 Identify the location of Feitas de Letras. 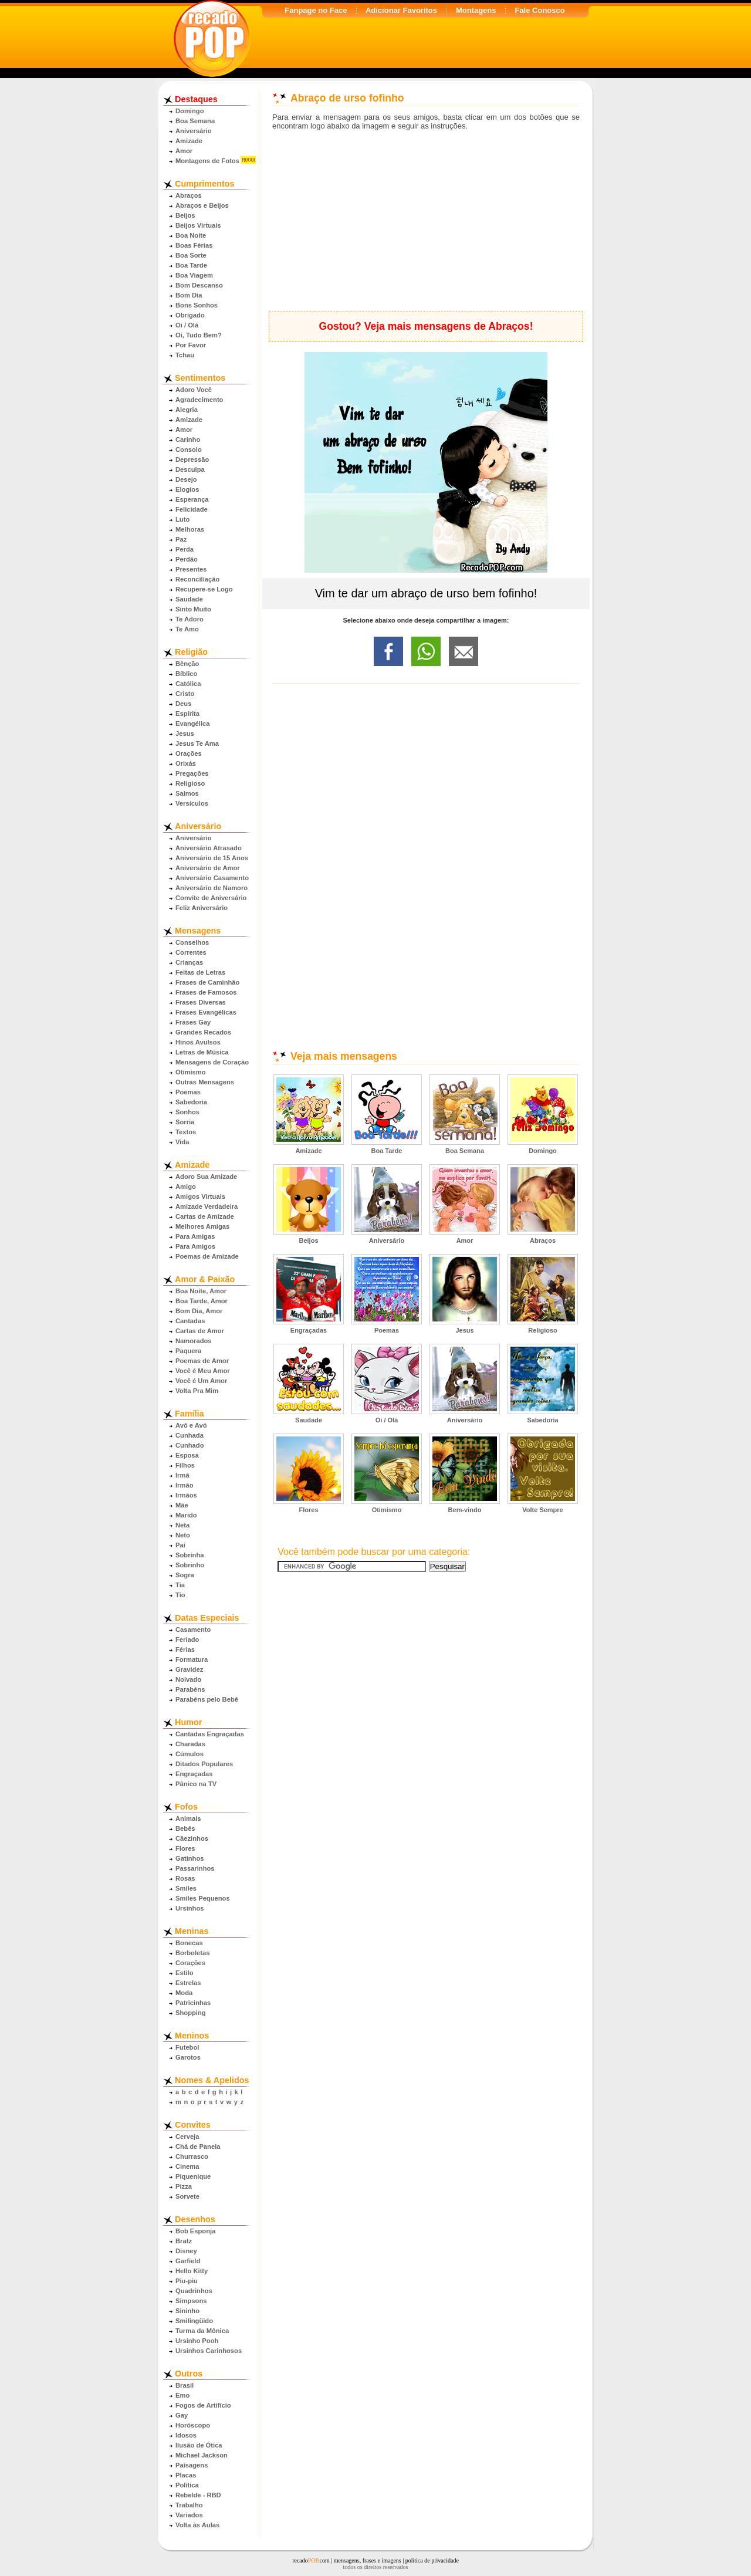
(200, 972).